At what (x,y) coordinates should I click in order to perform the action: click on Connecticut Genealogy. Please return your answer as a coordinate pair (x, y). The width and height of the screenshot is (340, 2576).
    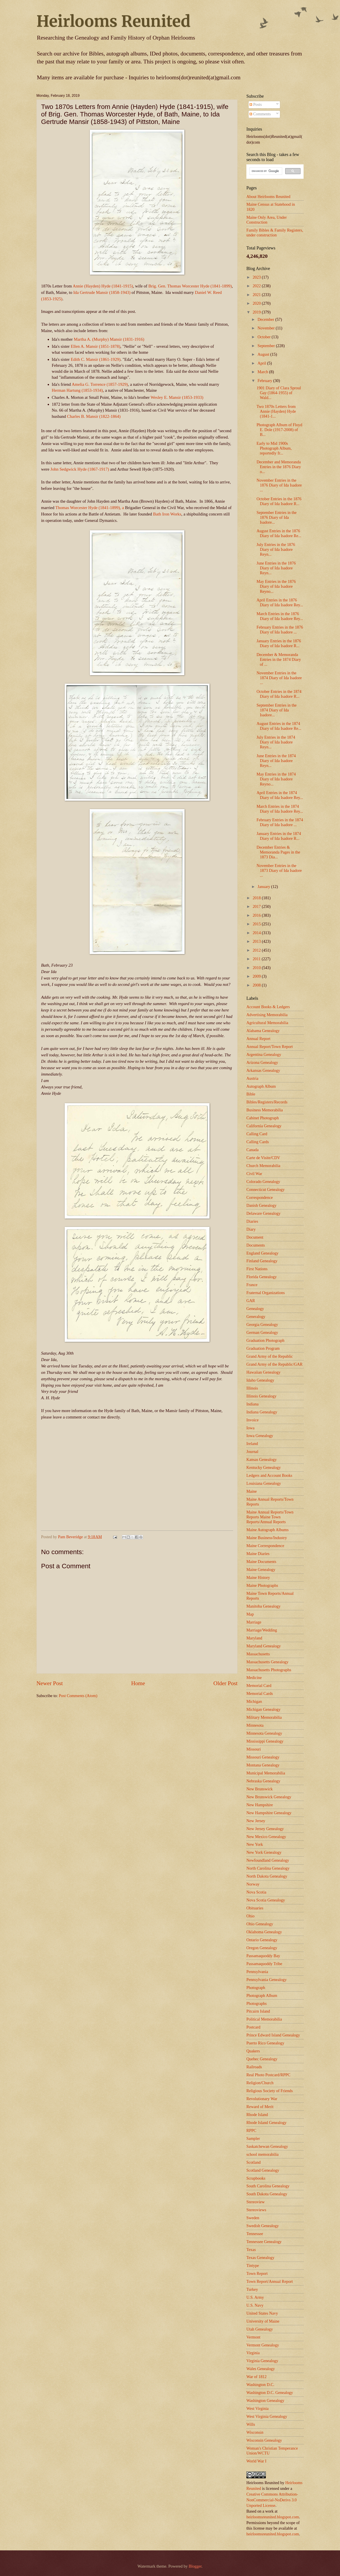
    Looking at the image, I should click on (265, 1189).